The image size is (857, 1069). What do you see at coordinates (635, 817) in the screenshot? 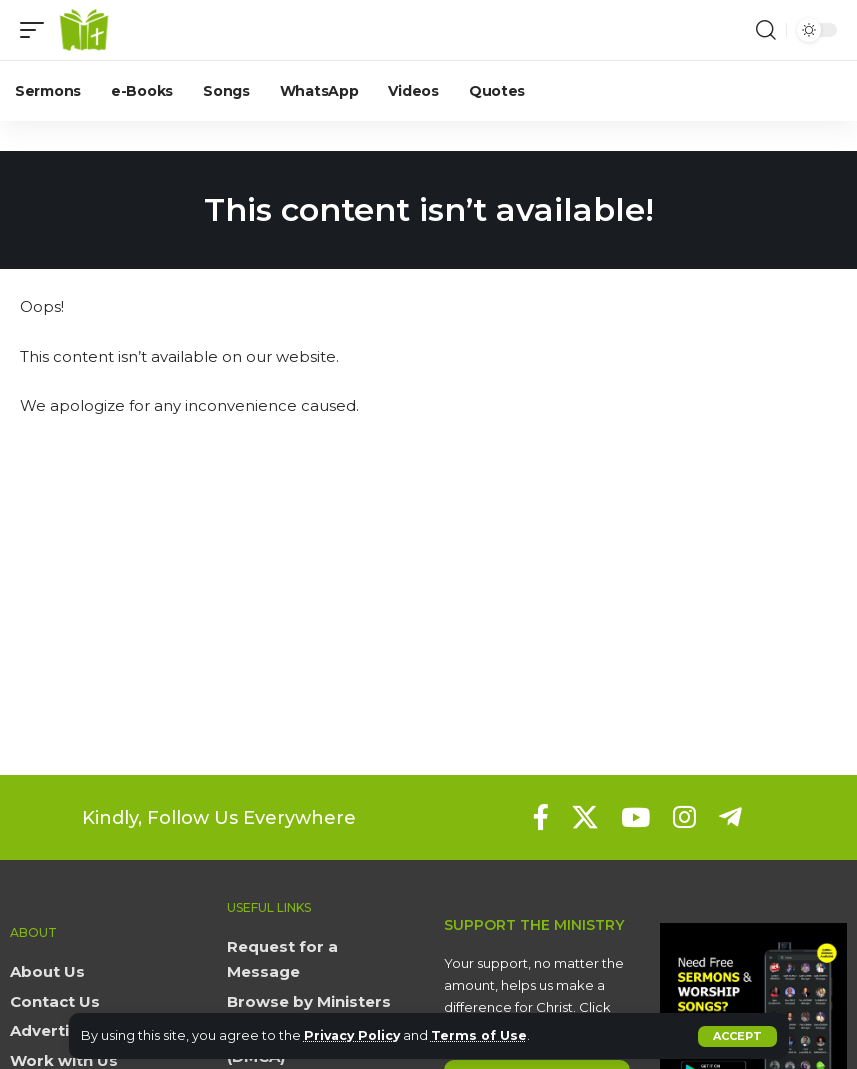
I see `[YouTube]` at bounding box center [635, 817].